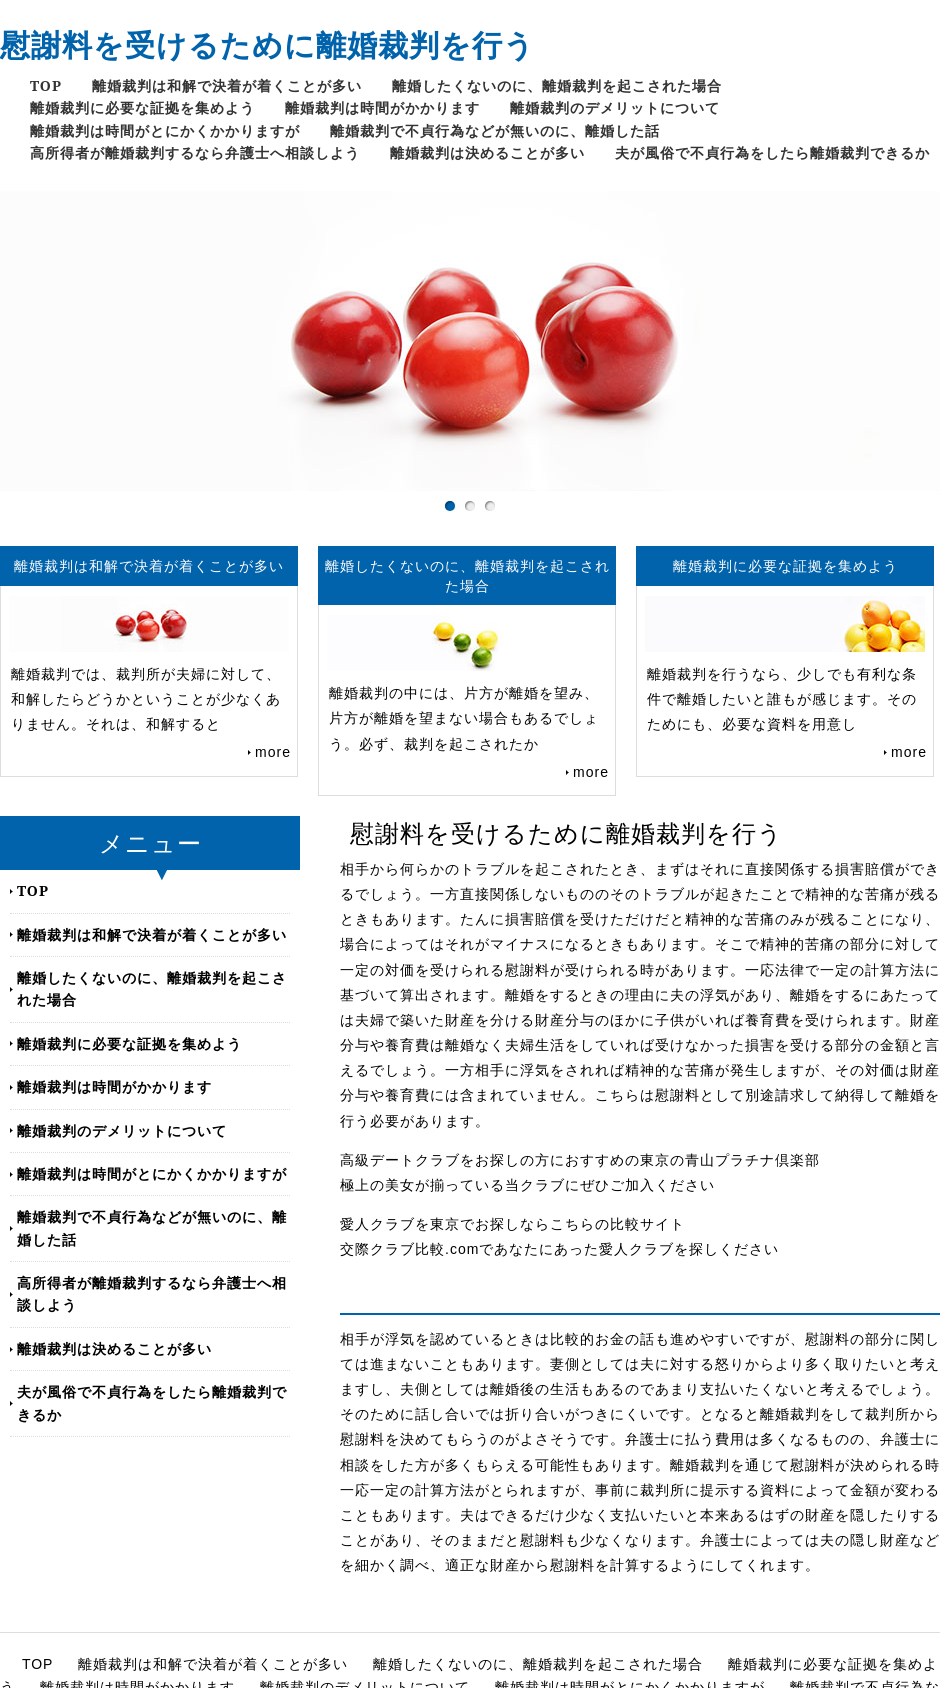  Describe the element at coordinates (273, 752) in the screenshot. I see `more` at that location.